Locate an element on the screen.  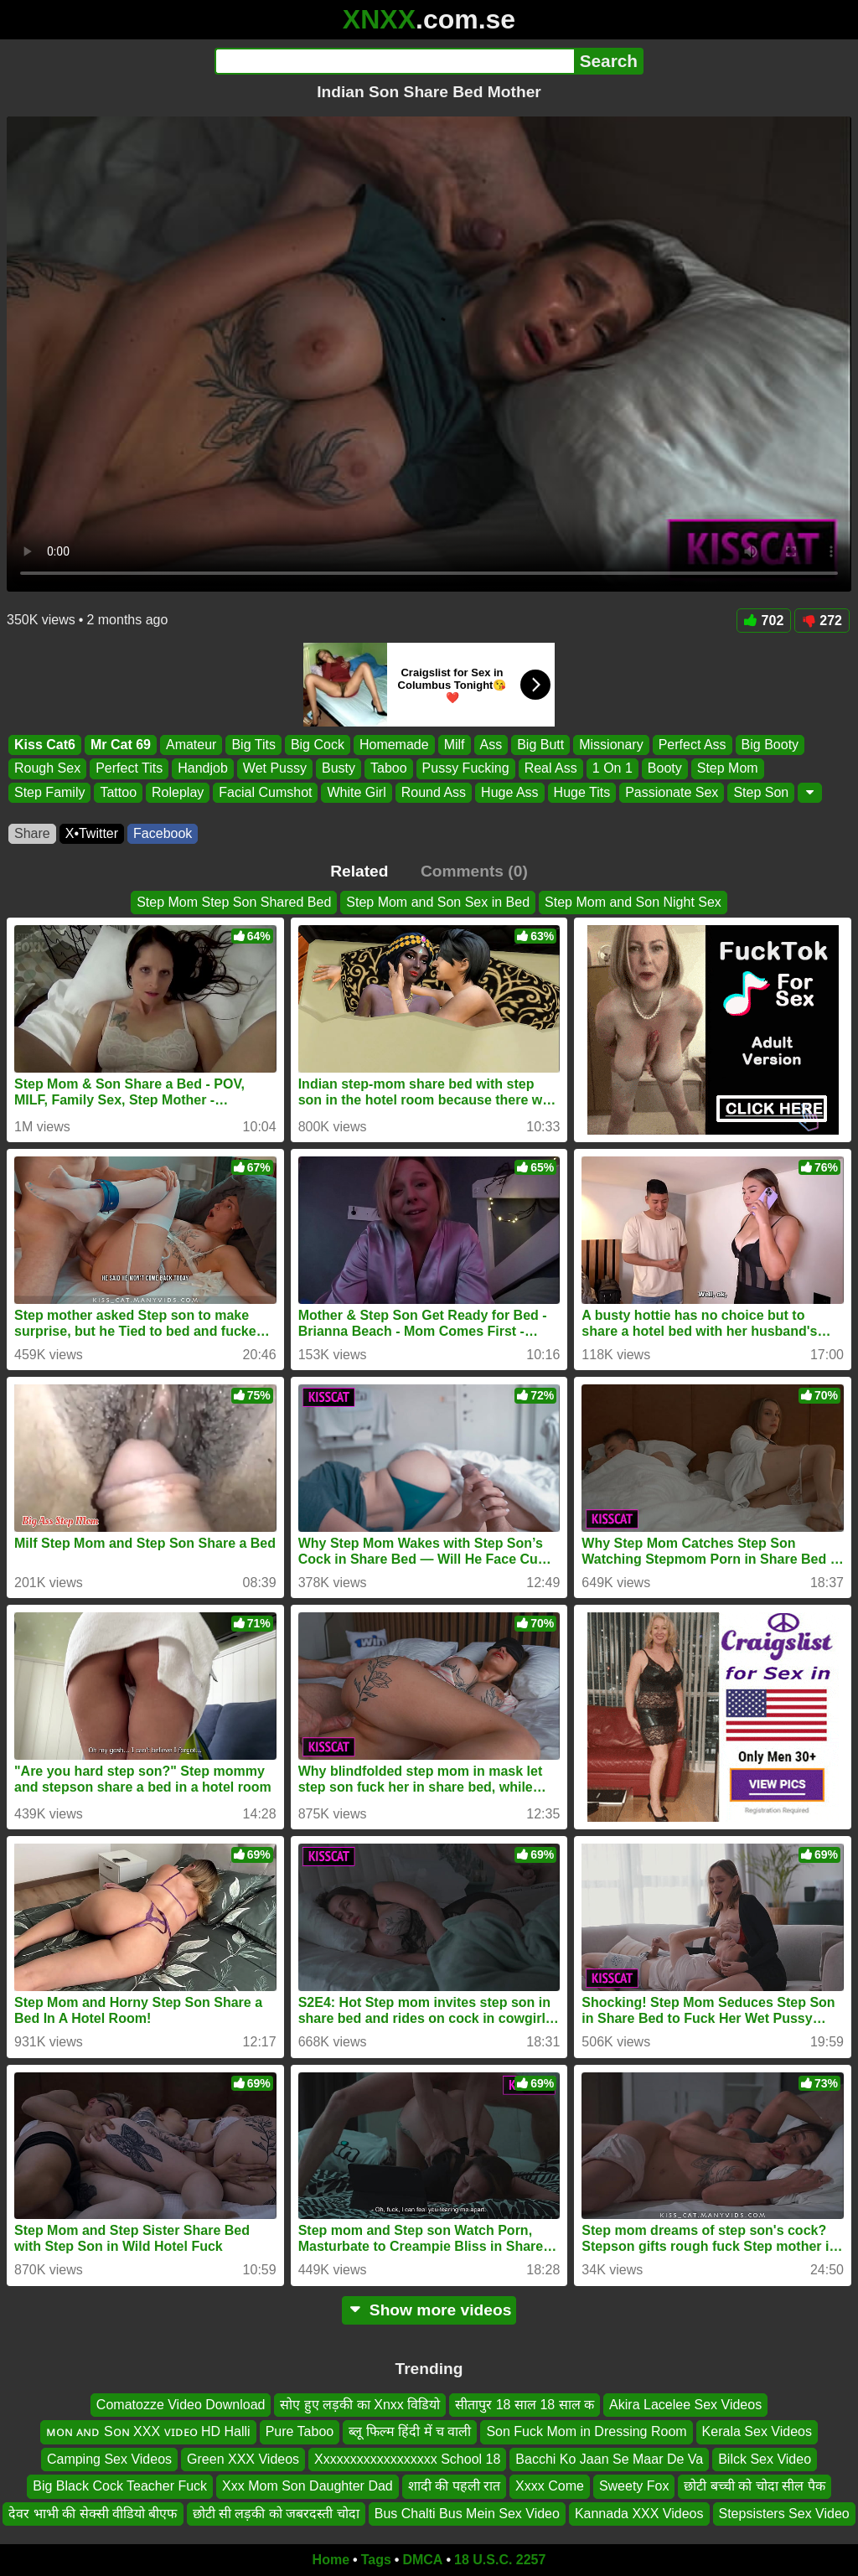
ब्लू फिल्म हिंदी में च वाली is located at coordinates (410, 2431).